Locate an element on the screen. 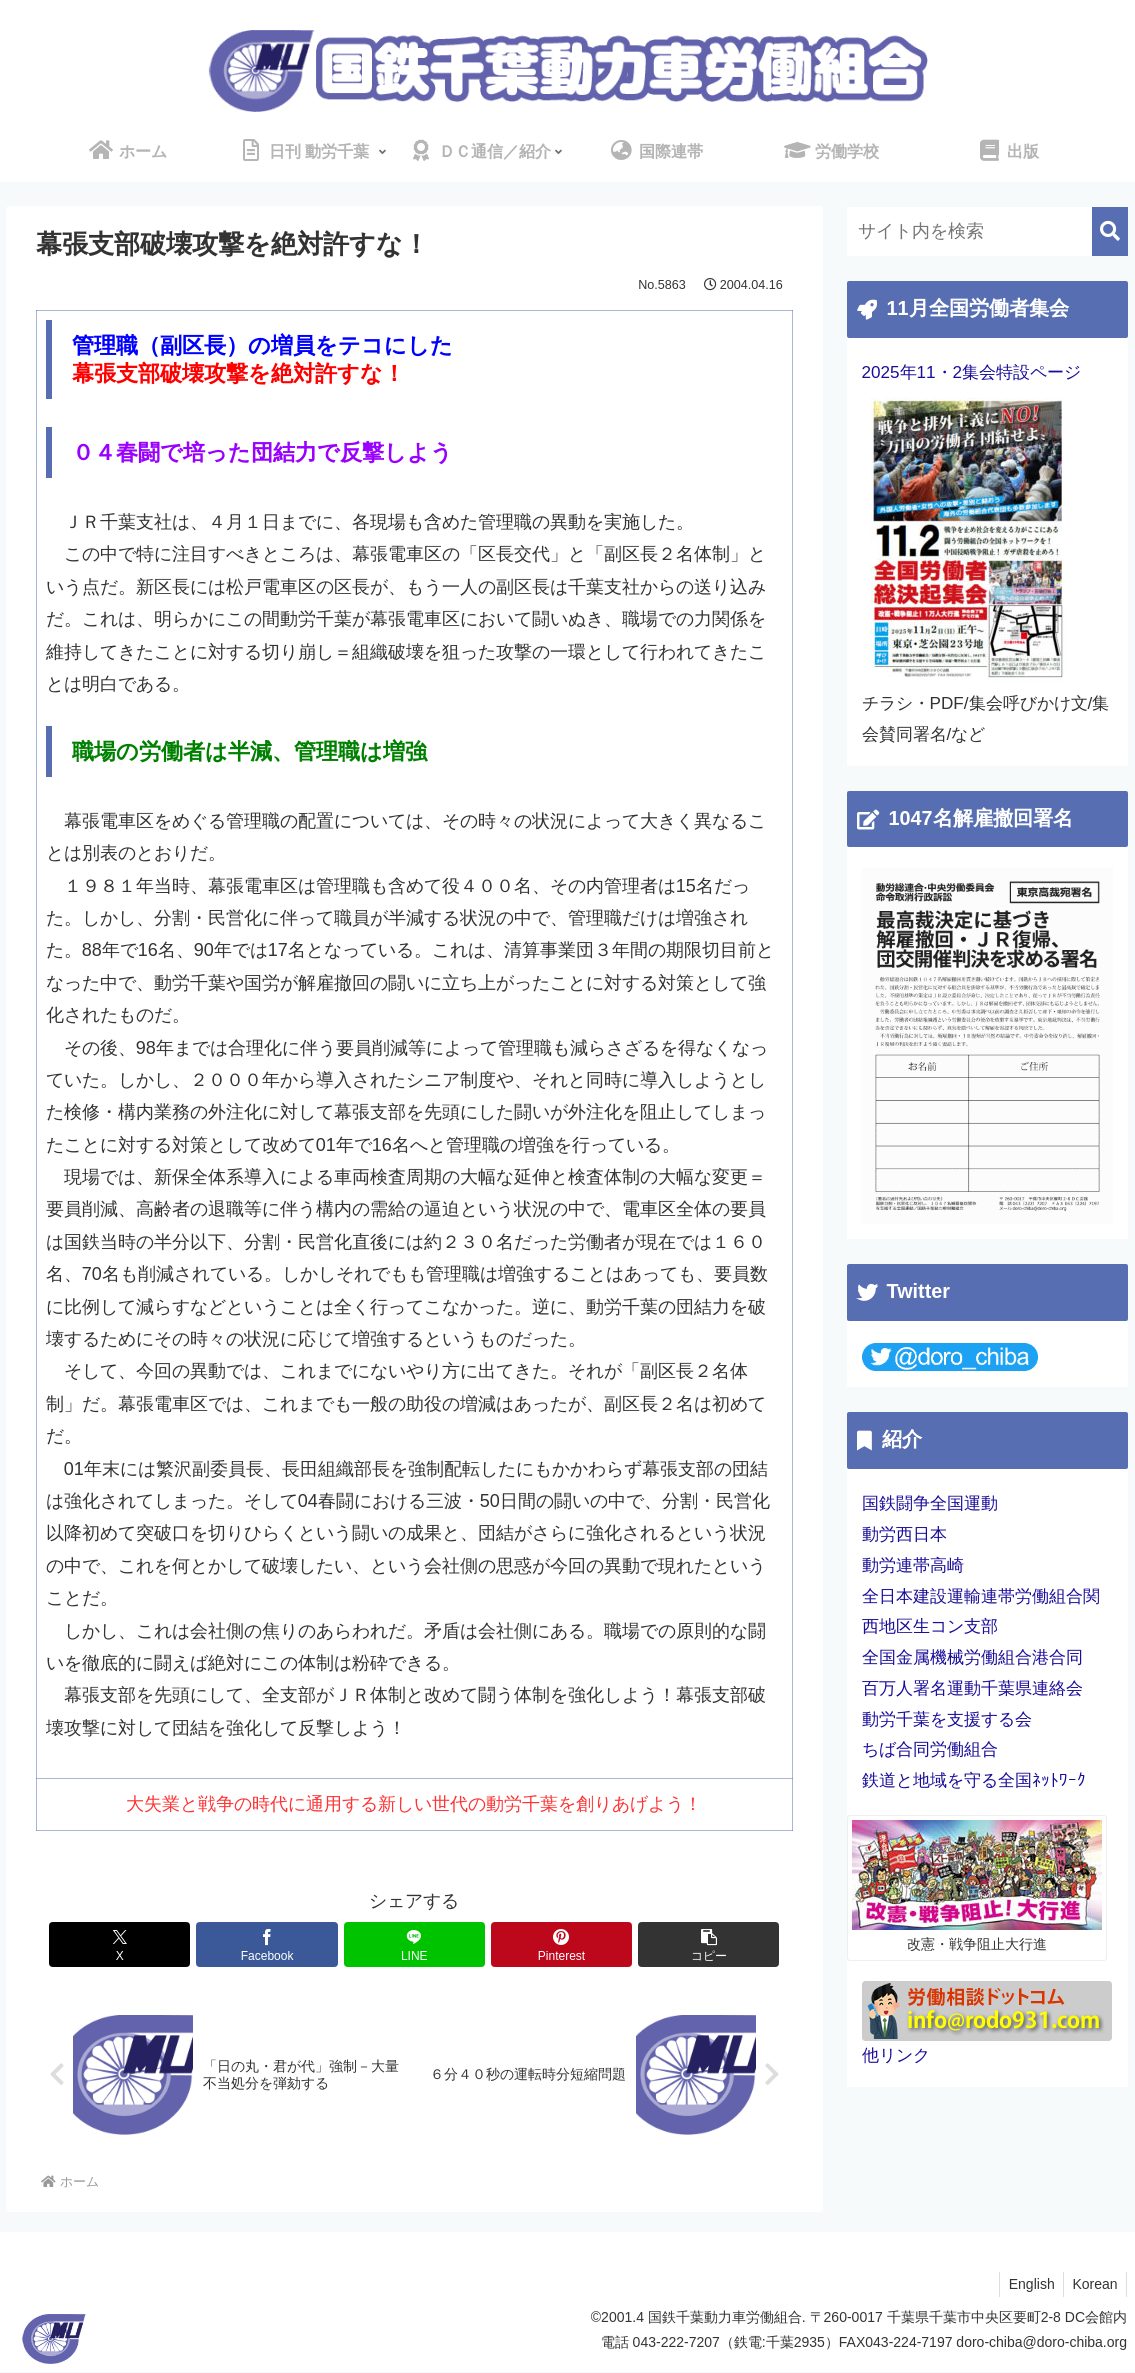 Image resolution: width=1135 pixels, height=2373 pixels. [Facebookでシェア] is located at coordinates (287, 1944).